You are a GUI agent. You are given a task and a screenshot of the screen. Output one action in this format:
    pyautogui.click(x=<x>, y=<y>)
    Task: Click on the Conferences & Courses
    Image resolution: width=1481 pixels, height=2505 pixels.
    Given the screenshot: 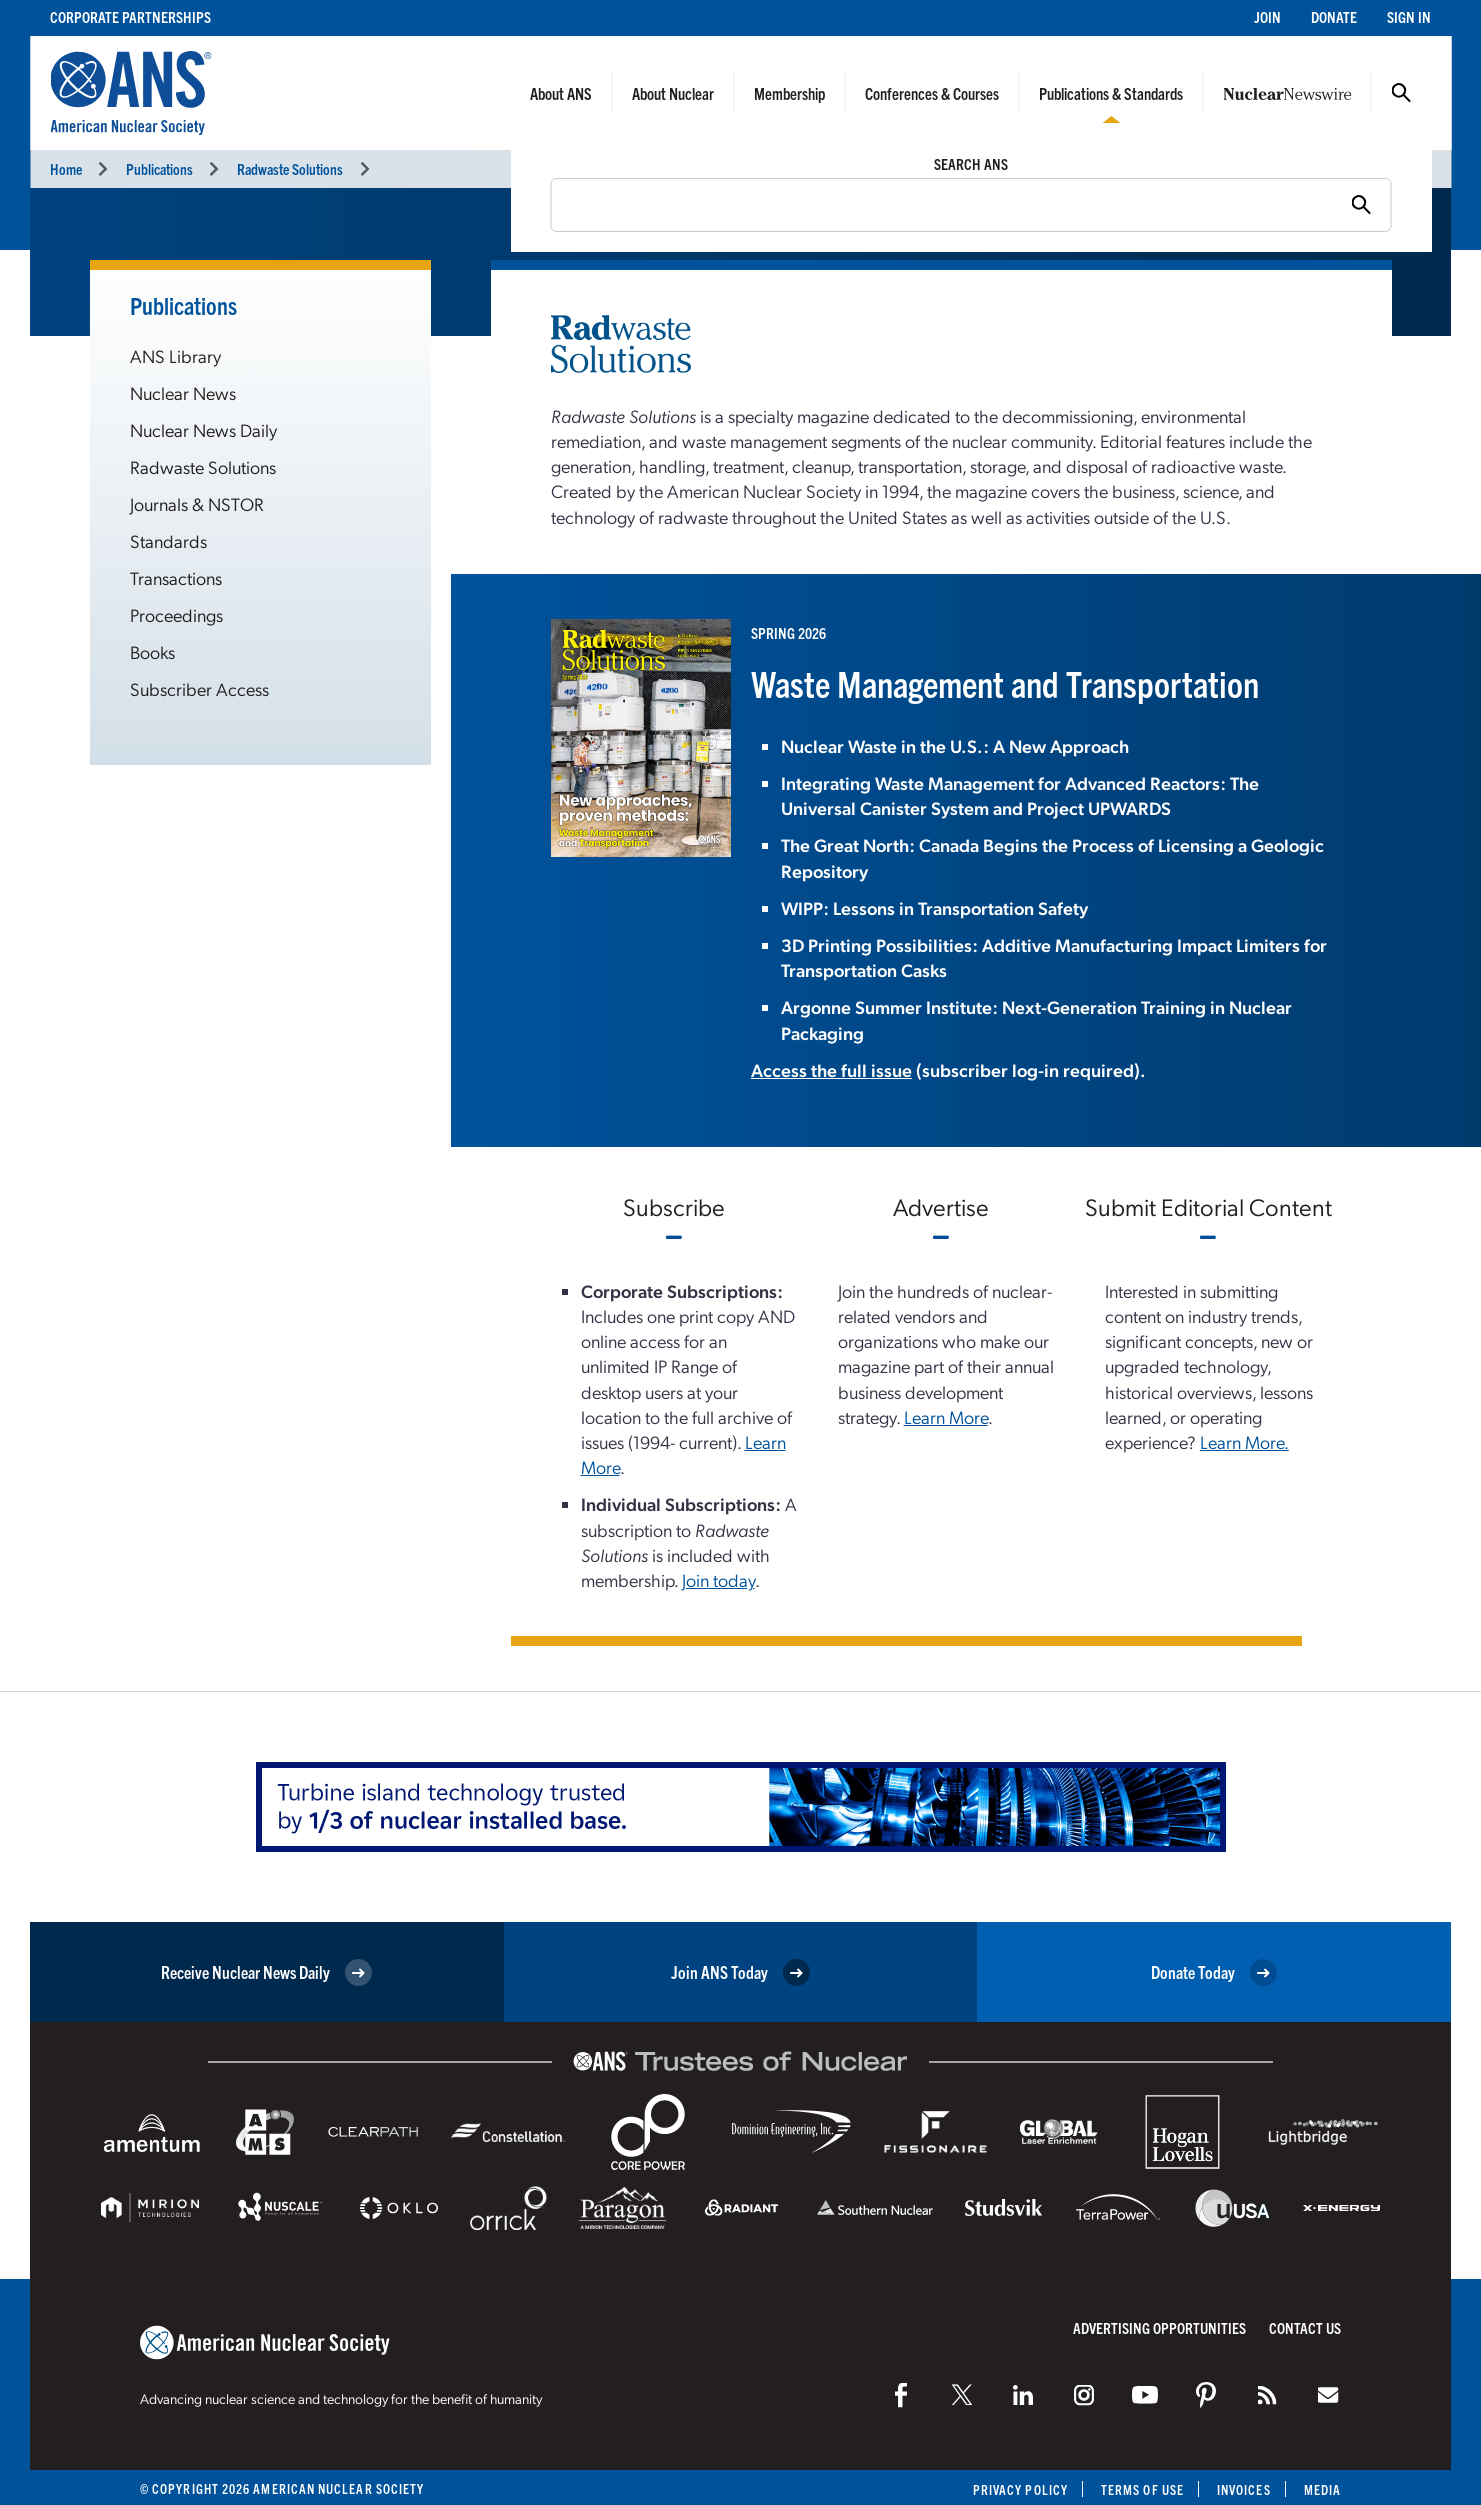 What is the action you would take?
    pyautogui.click(x=932, y=93)
    